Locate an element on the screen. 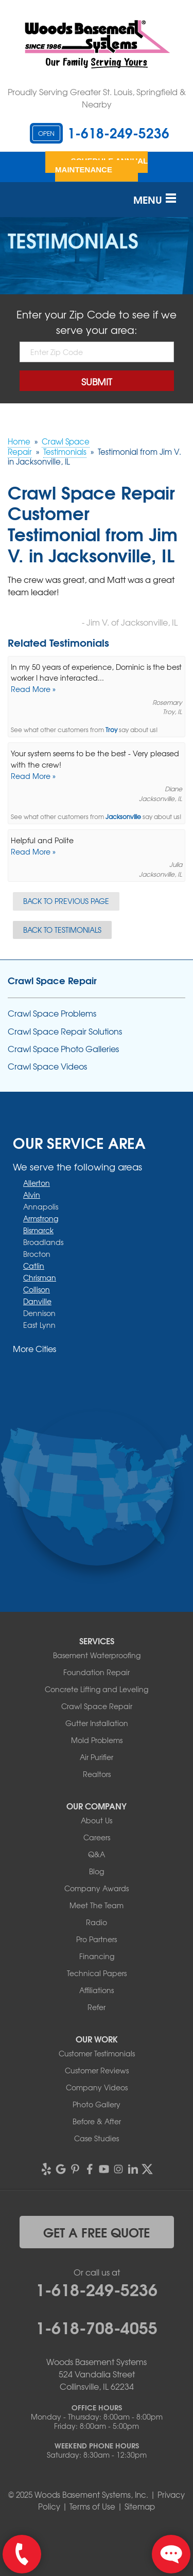  Catlin is located at coordinates (33, 1265).